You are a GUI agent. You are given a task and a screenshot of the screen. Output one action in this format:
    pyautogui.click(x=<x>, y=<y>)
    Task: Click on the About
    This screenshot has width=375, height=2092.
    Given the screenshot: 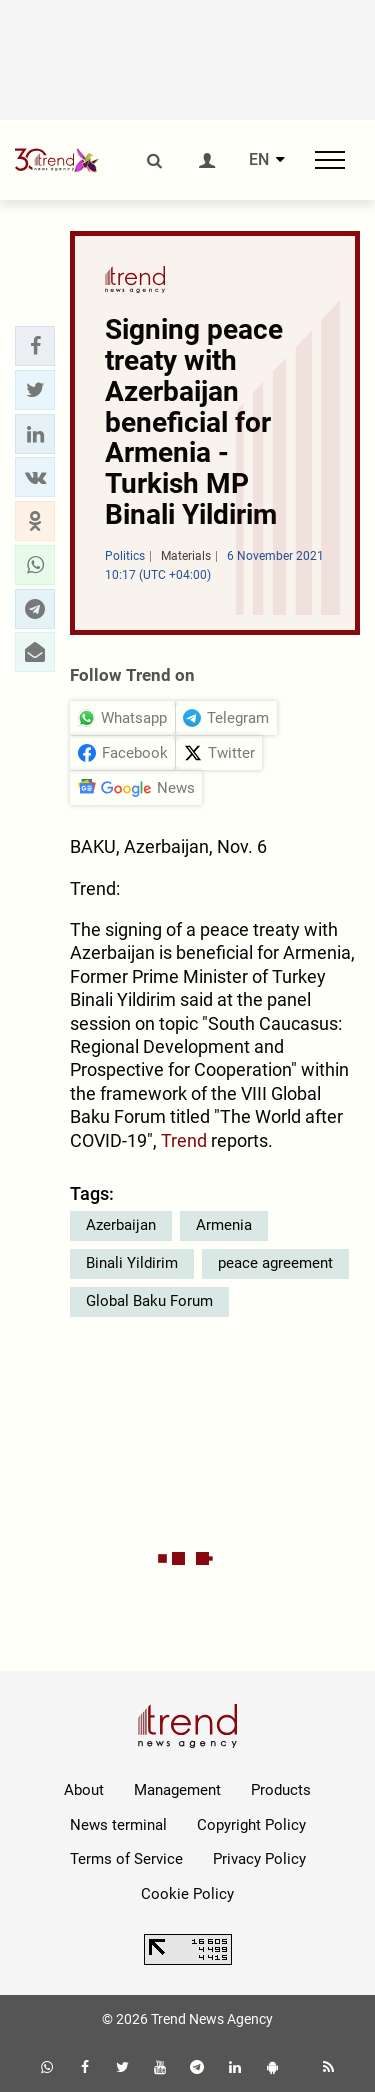 What is the action you would take?
    pyautogui.click(x=84, y=1790)
    